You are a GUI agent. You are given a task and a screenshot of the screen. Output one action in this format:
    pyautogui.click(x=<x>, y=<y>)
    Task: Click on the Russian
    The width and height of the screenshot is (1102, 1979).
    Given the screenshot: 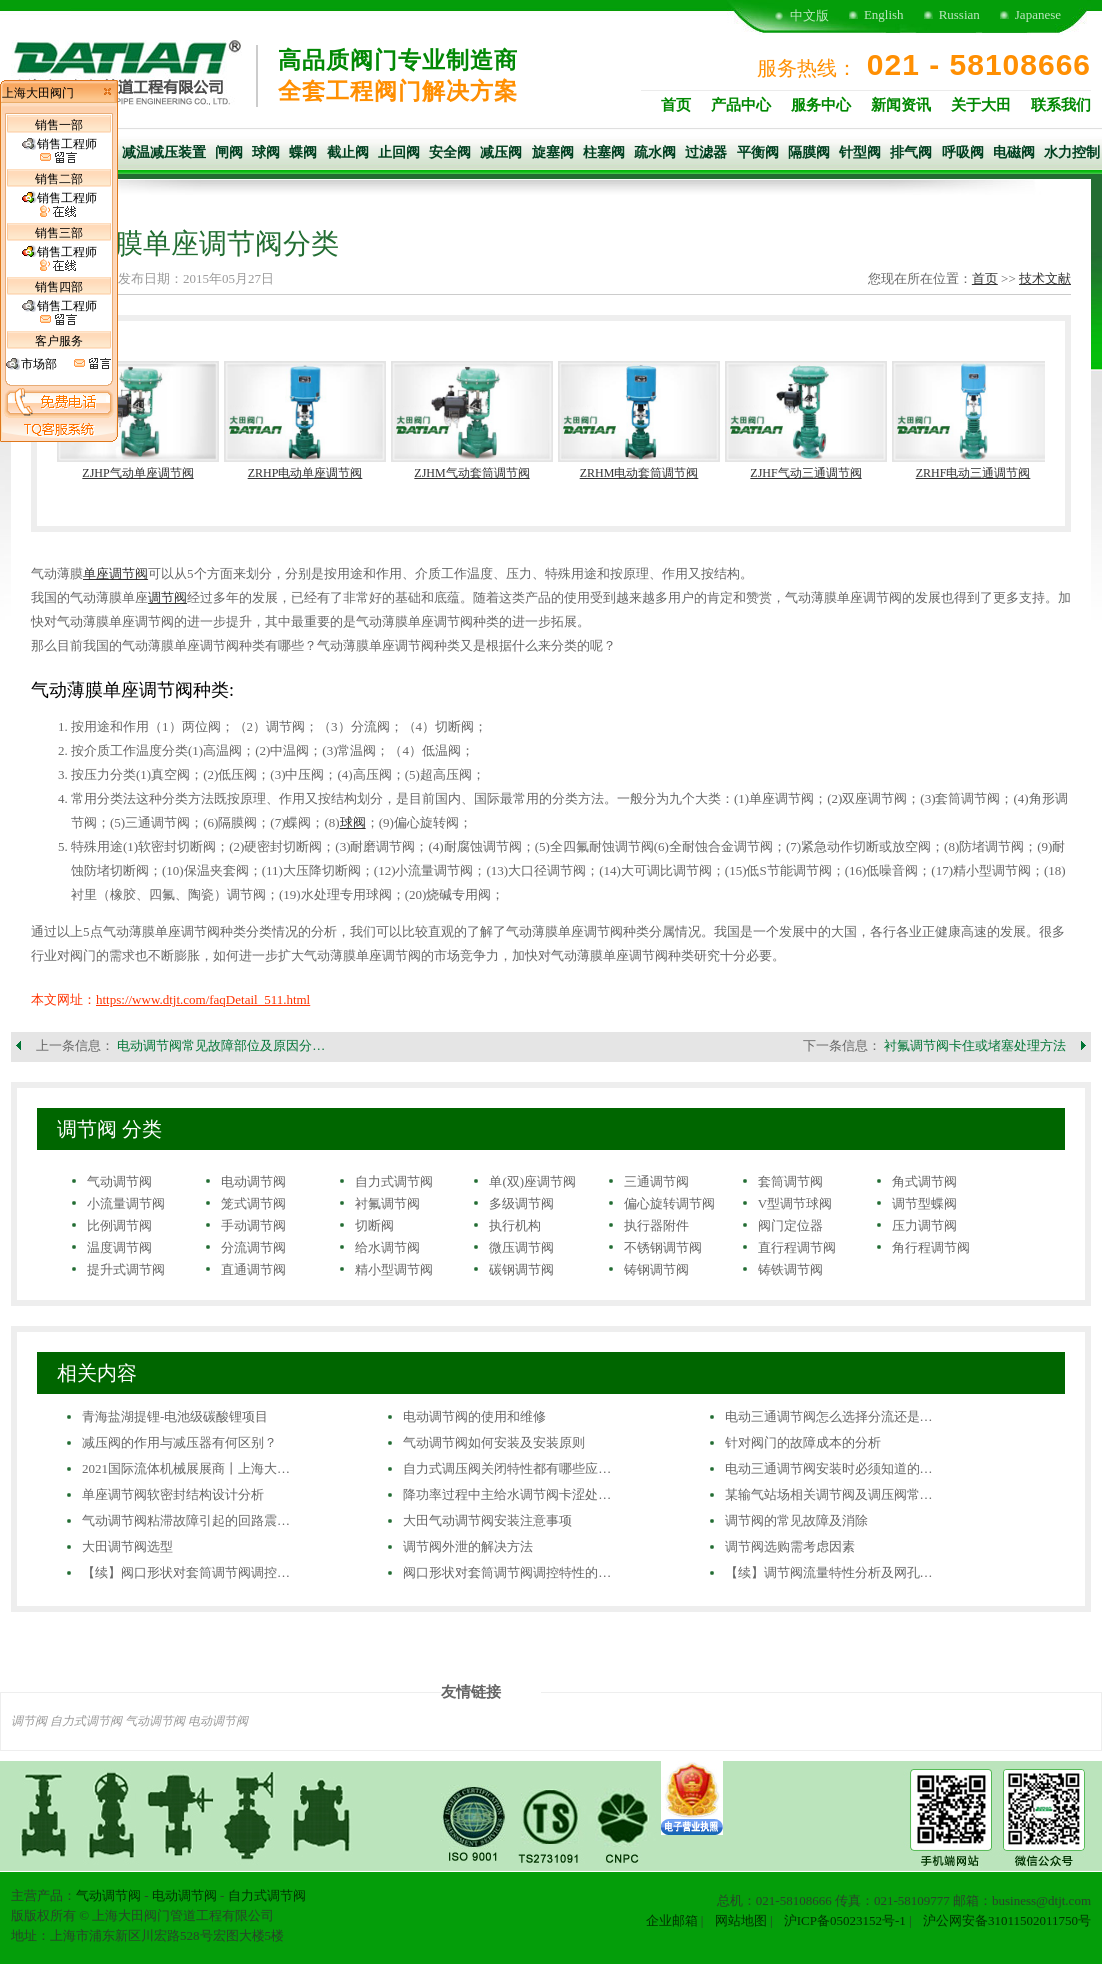 What is the action you would take?
    pyautogui.click(x=959, y=14)
    